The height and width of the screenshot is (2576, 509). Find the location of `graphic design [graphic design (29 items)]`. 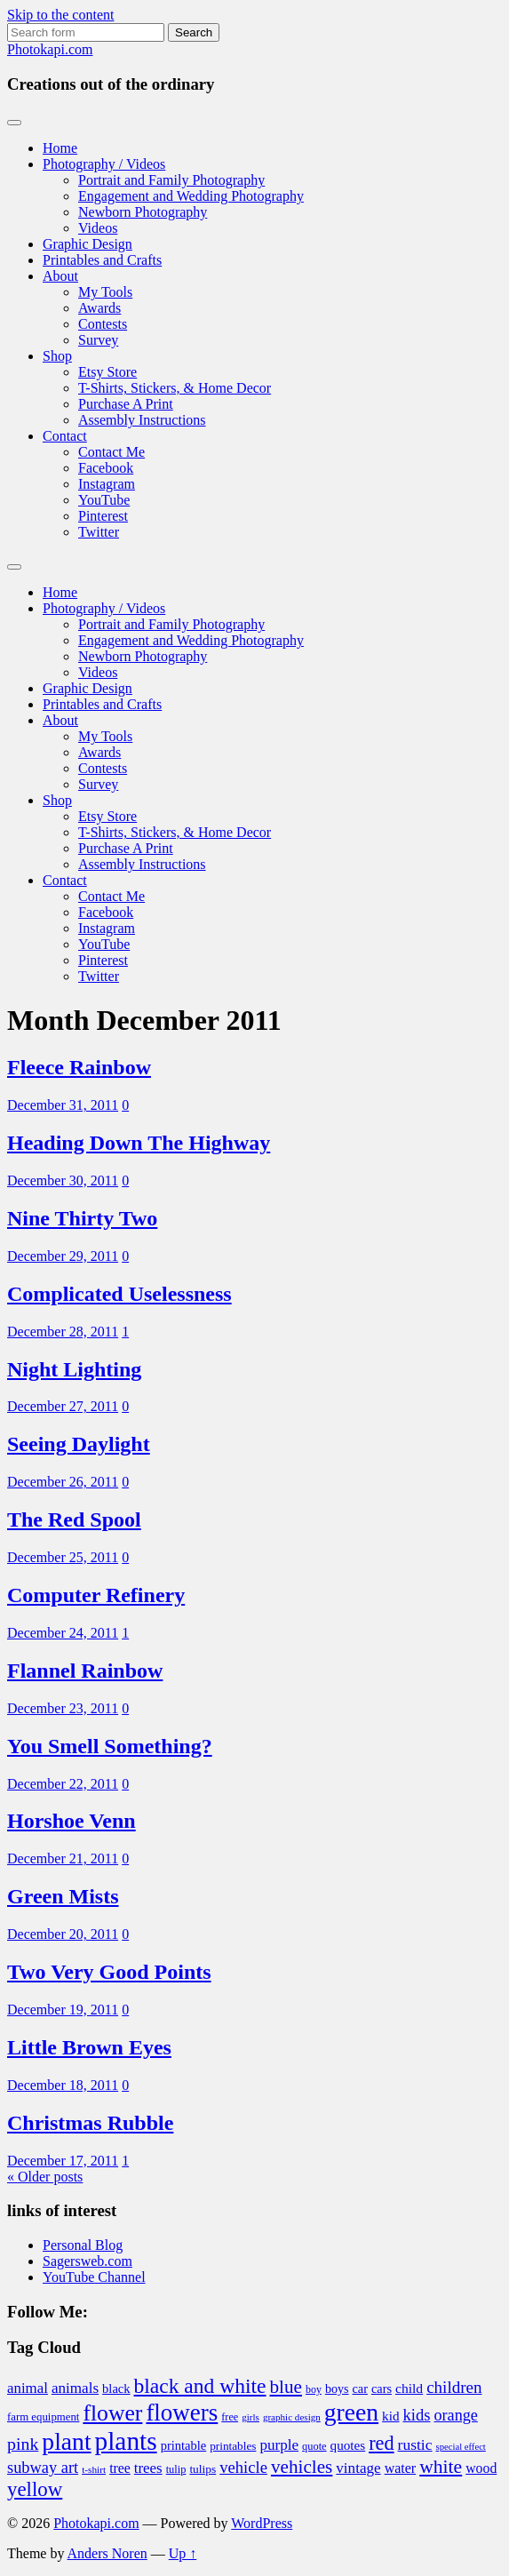

graphic design [graphic design (29 items)] is located at coordinates (292, 2417).